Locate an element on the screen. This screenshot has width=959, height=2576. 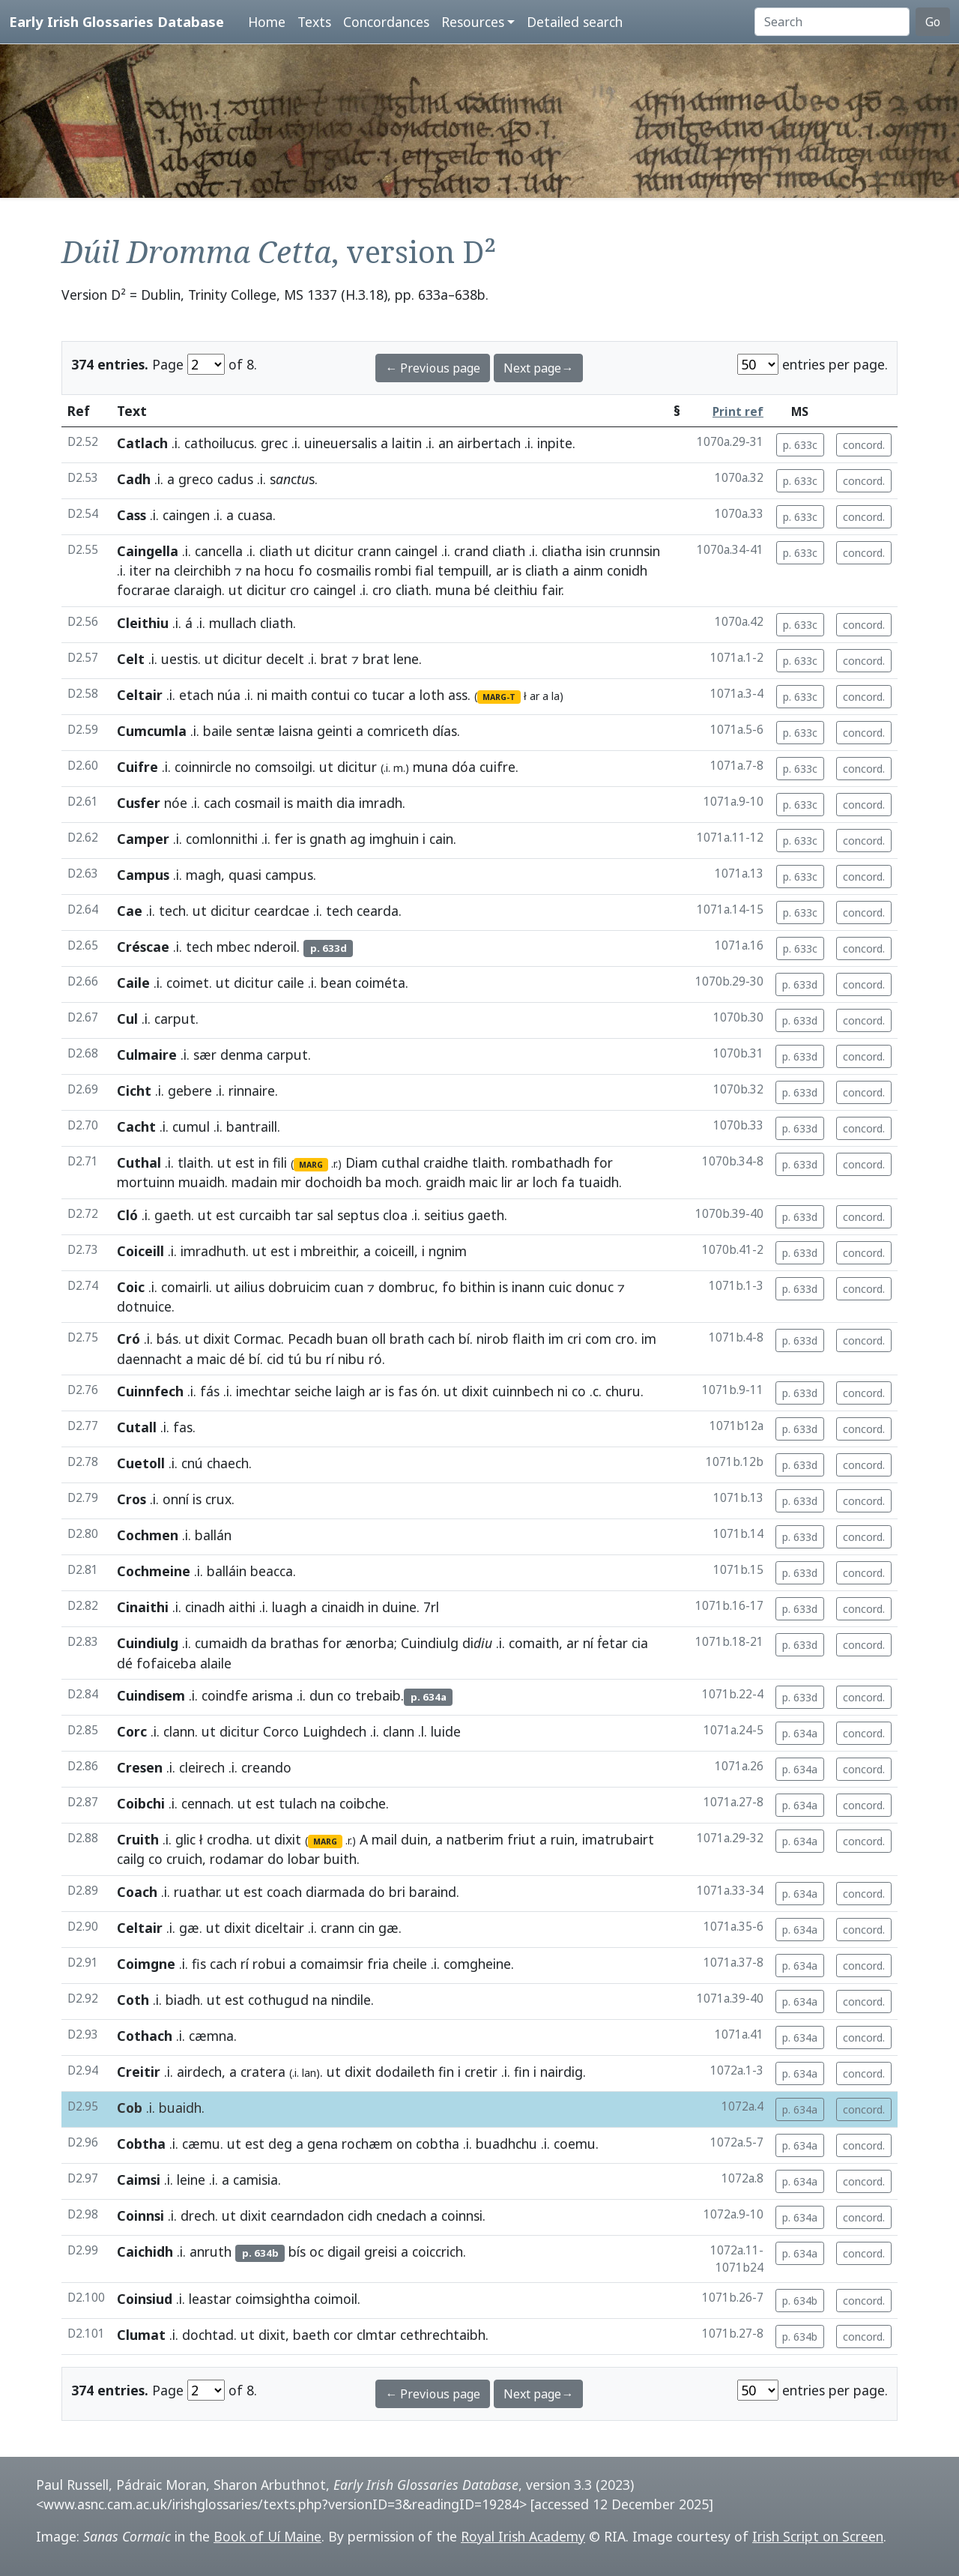
cethrechtaibh is located at coordinates (442, 2335).